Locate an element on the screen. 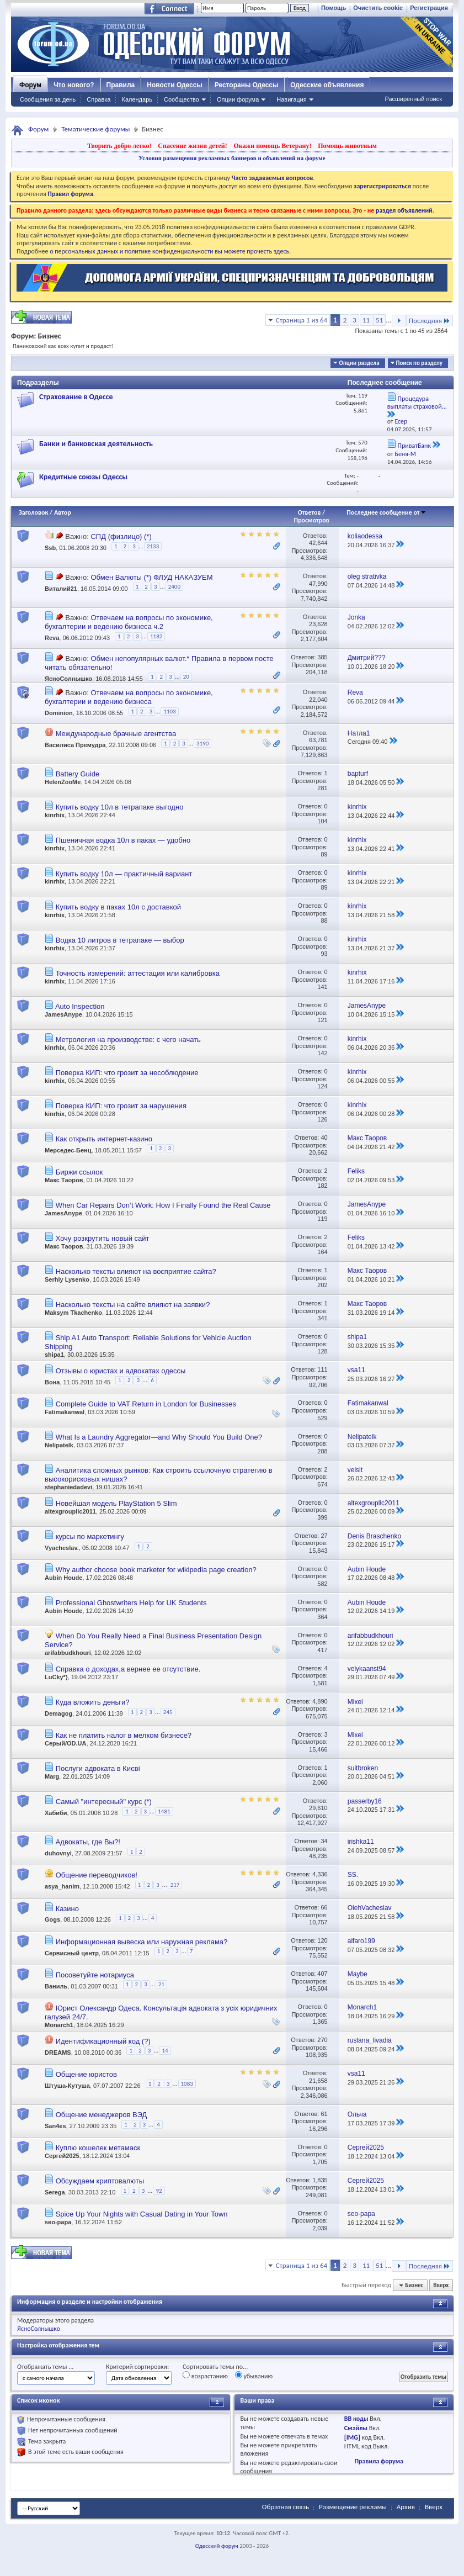 Image resolution: width=464 pixels, height=2576 pixels. Окажи помощь Ветерану! is located at coordinates (272, 146).